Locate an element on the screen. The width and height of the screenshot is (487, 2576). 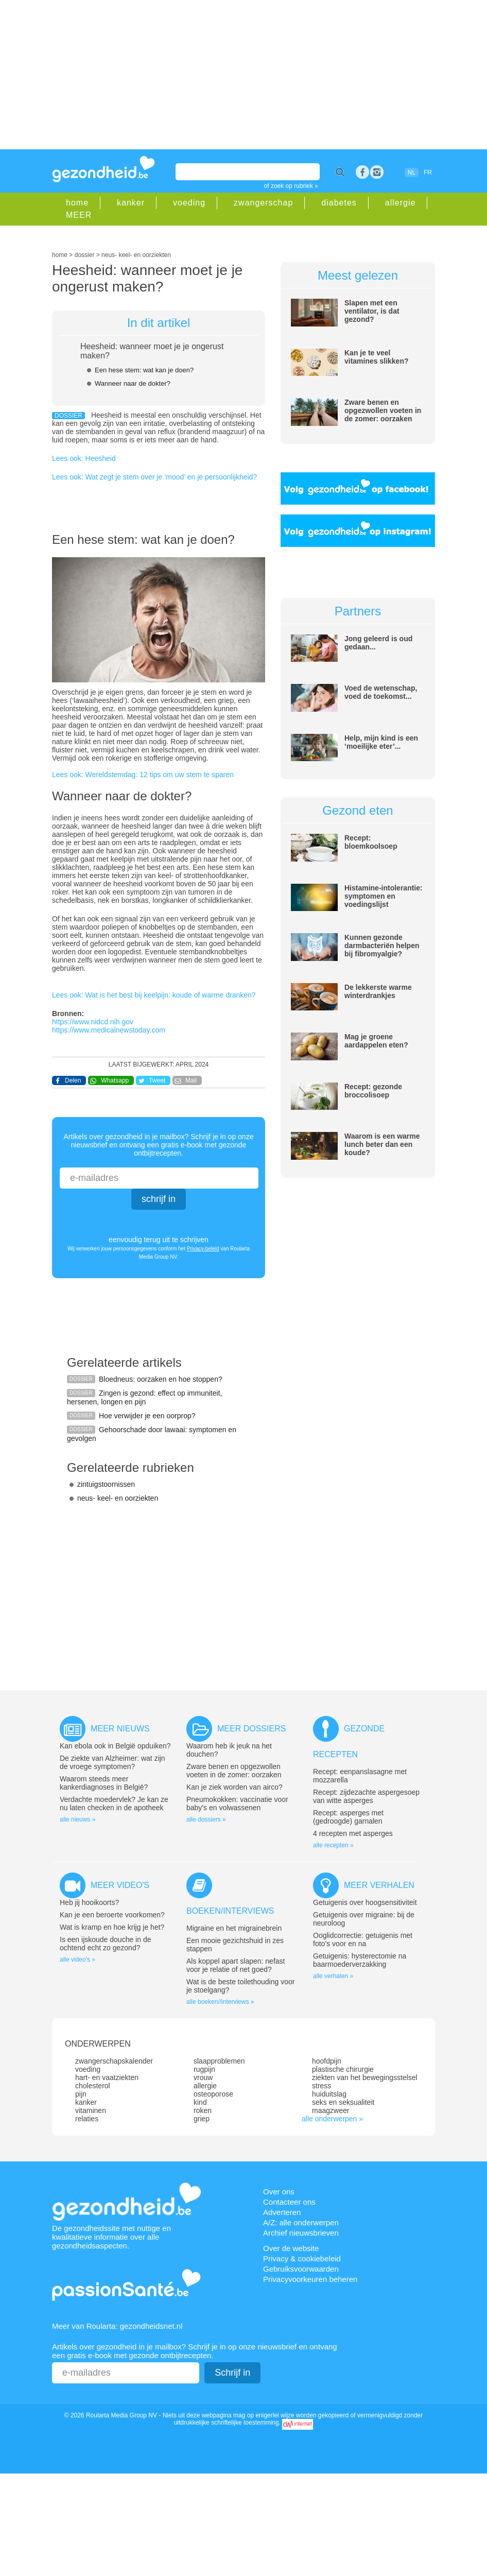
Contacteer ons is located at coordinates (289, 2201).